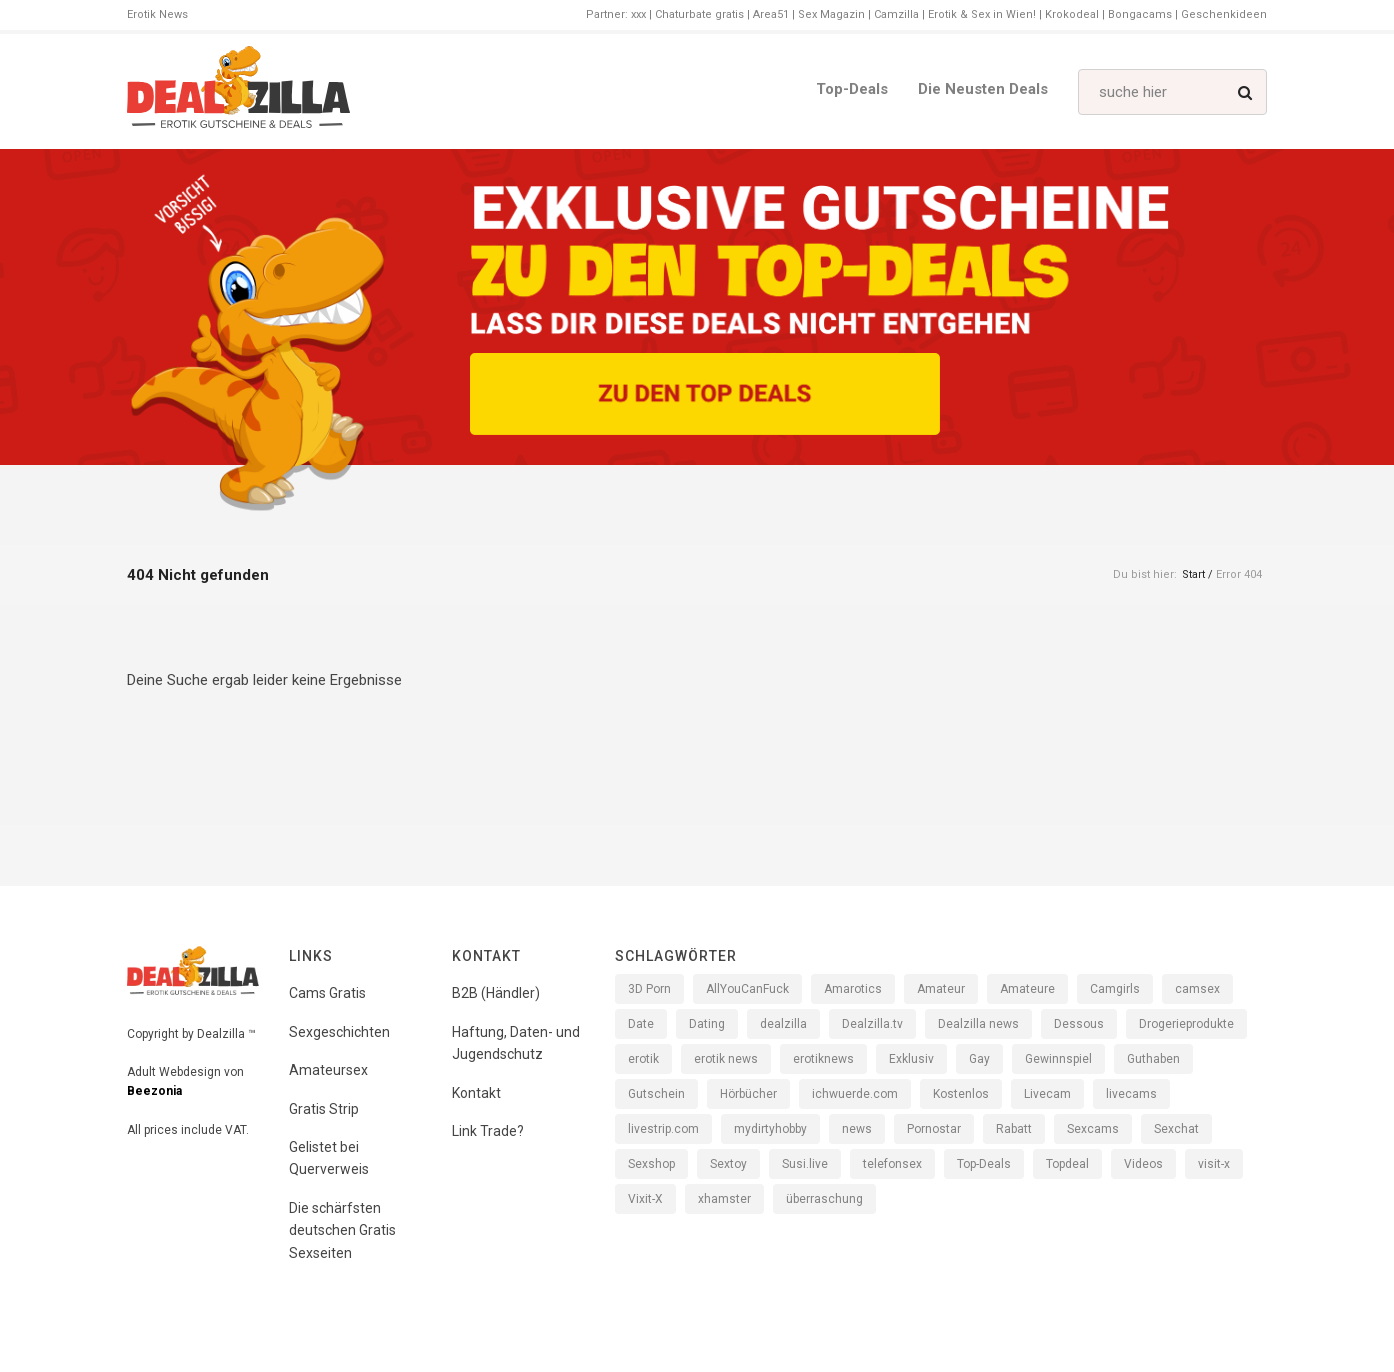 Image resolution: width=1394 pixels, height=1372 pixels. I want to click on visit-x, so click(1214, 1164).